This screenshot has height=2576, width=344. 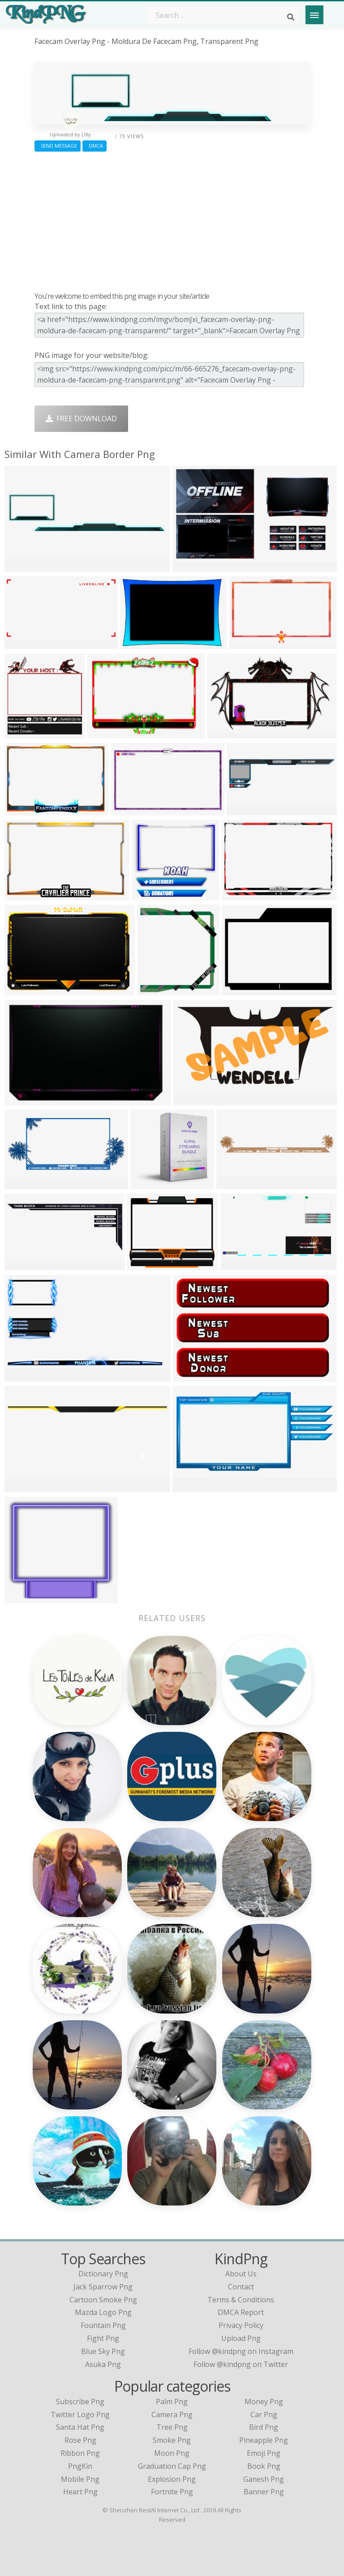 I want to click on dictionary png, so click(x=103, y=2274).